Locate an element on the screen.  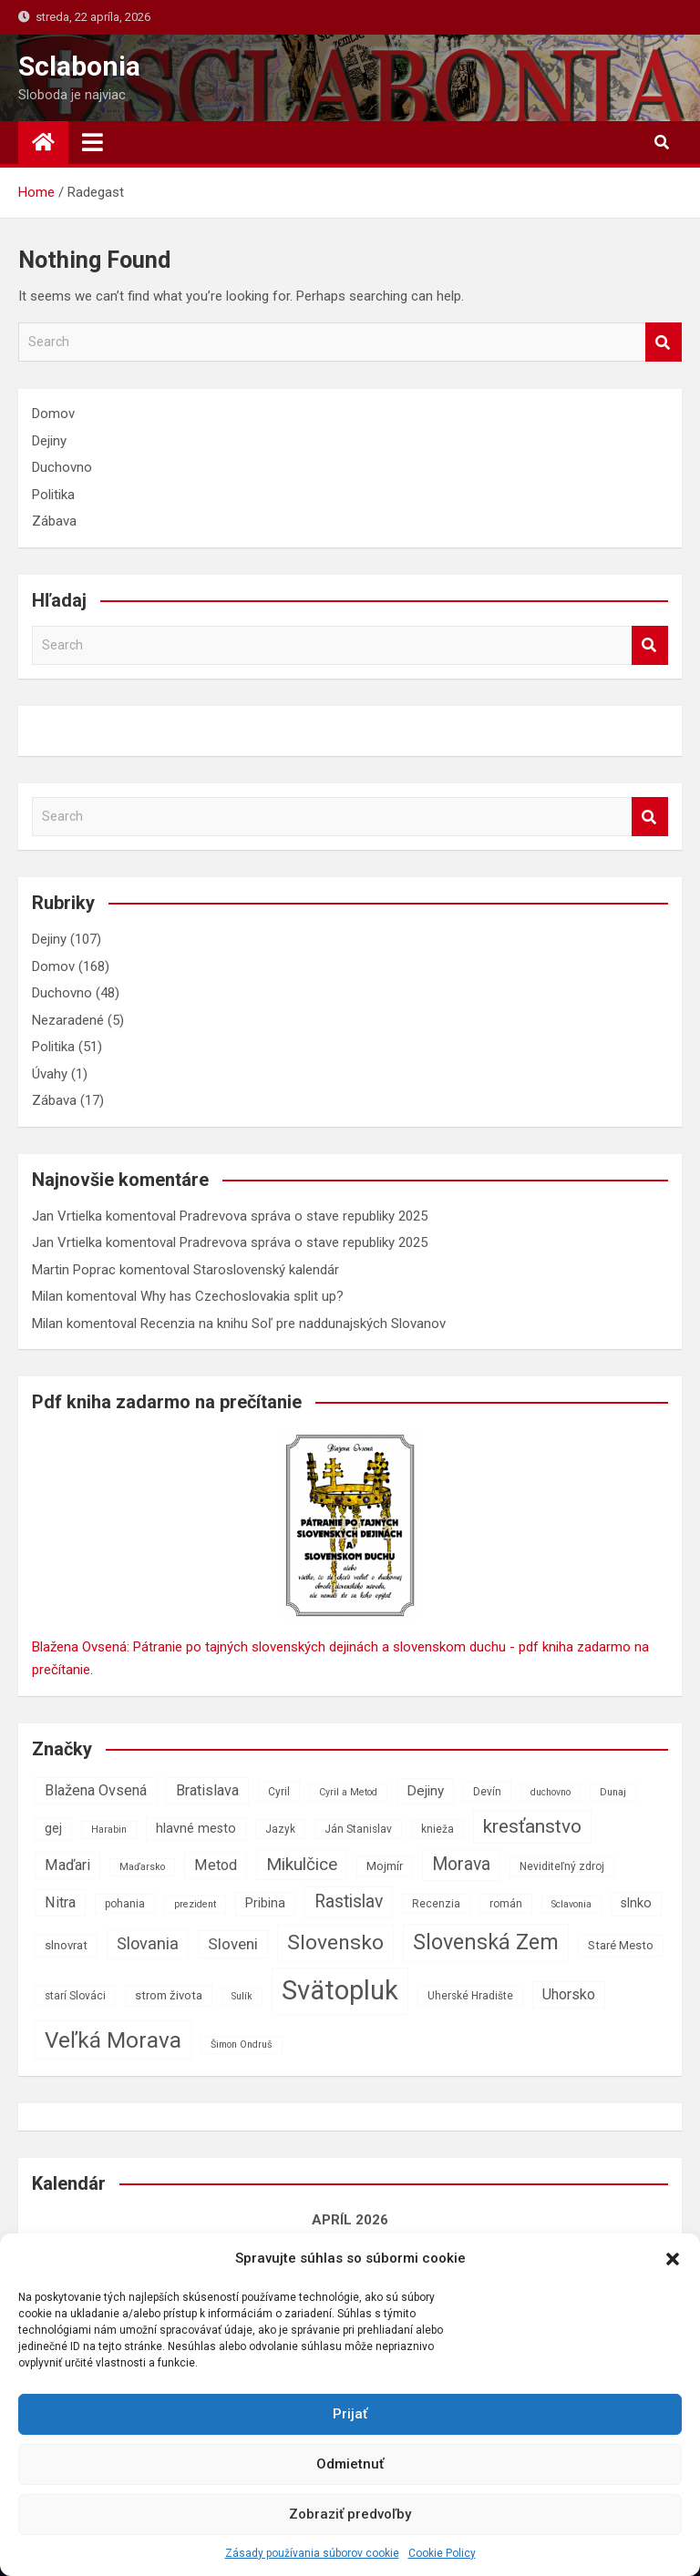
Politika is located at coordinates (53, 494).